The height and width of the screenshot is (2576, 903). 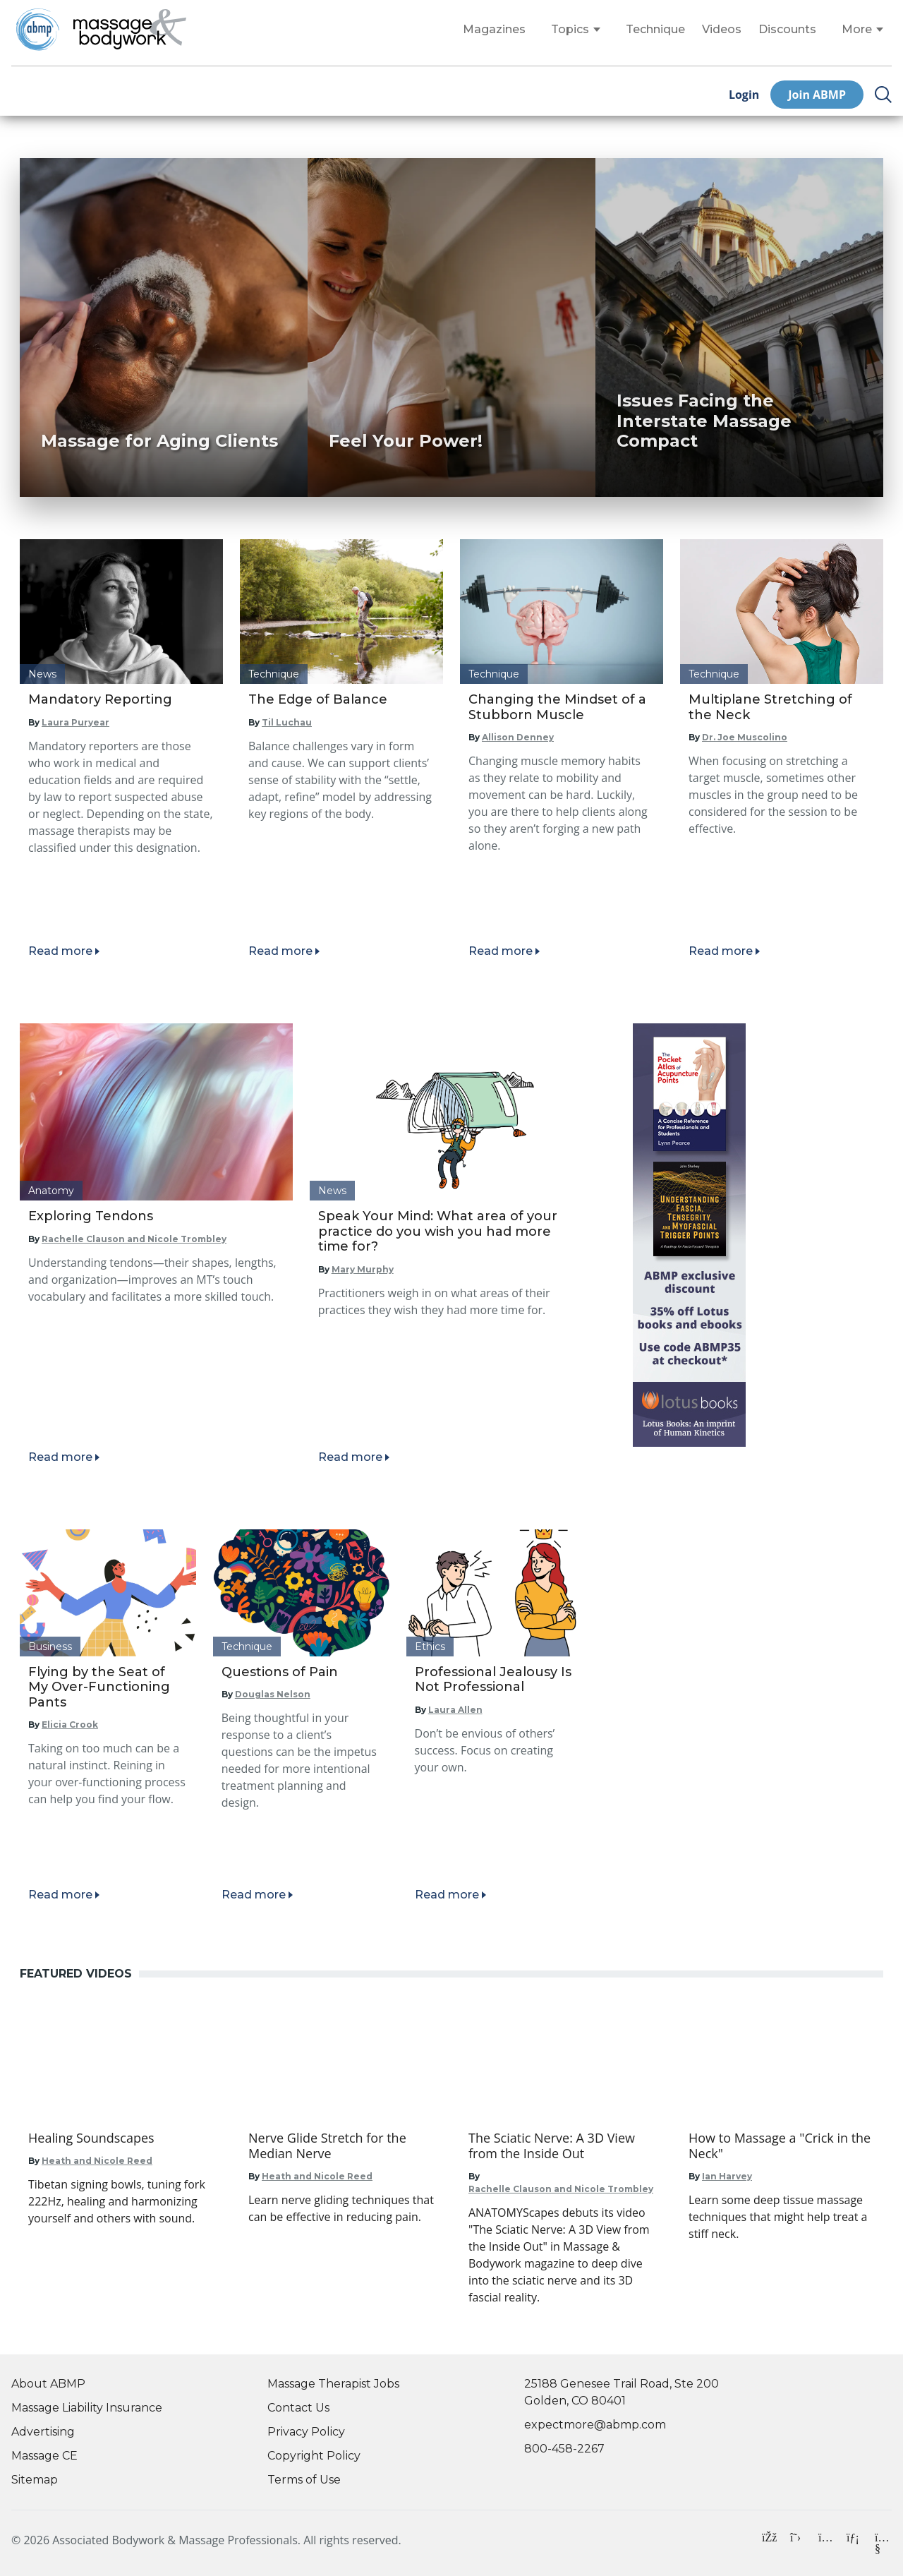 What do you see at coordinates (363, 1269) in the screenshot?
I see `Mary Murphy [Read articles by Mary Murphy]` at bounding box center [363, 1269].